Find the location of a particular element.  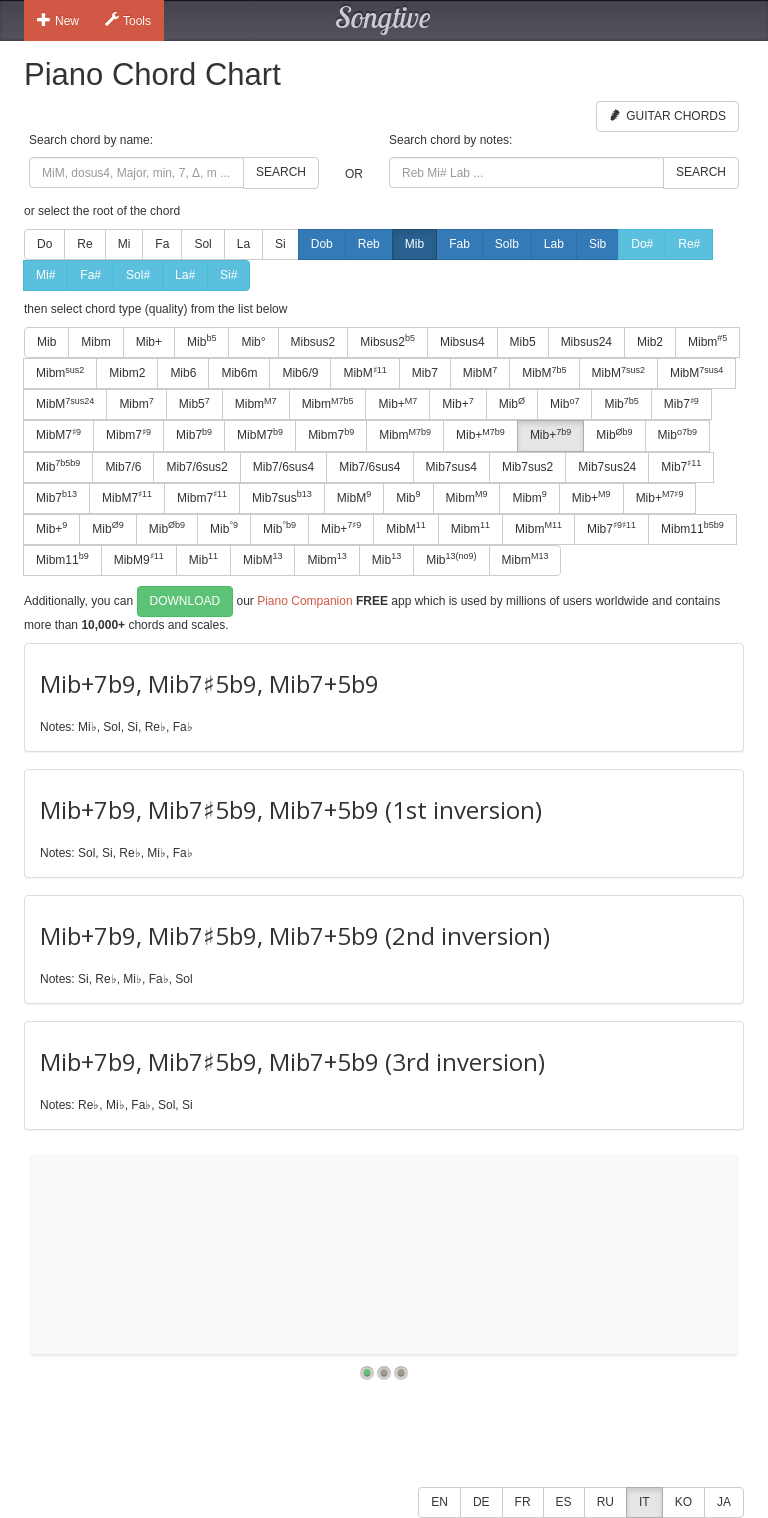

EN is located at coordinates (439, 1502).